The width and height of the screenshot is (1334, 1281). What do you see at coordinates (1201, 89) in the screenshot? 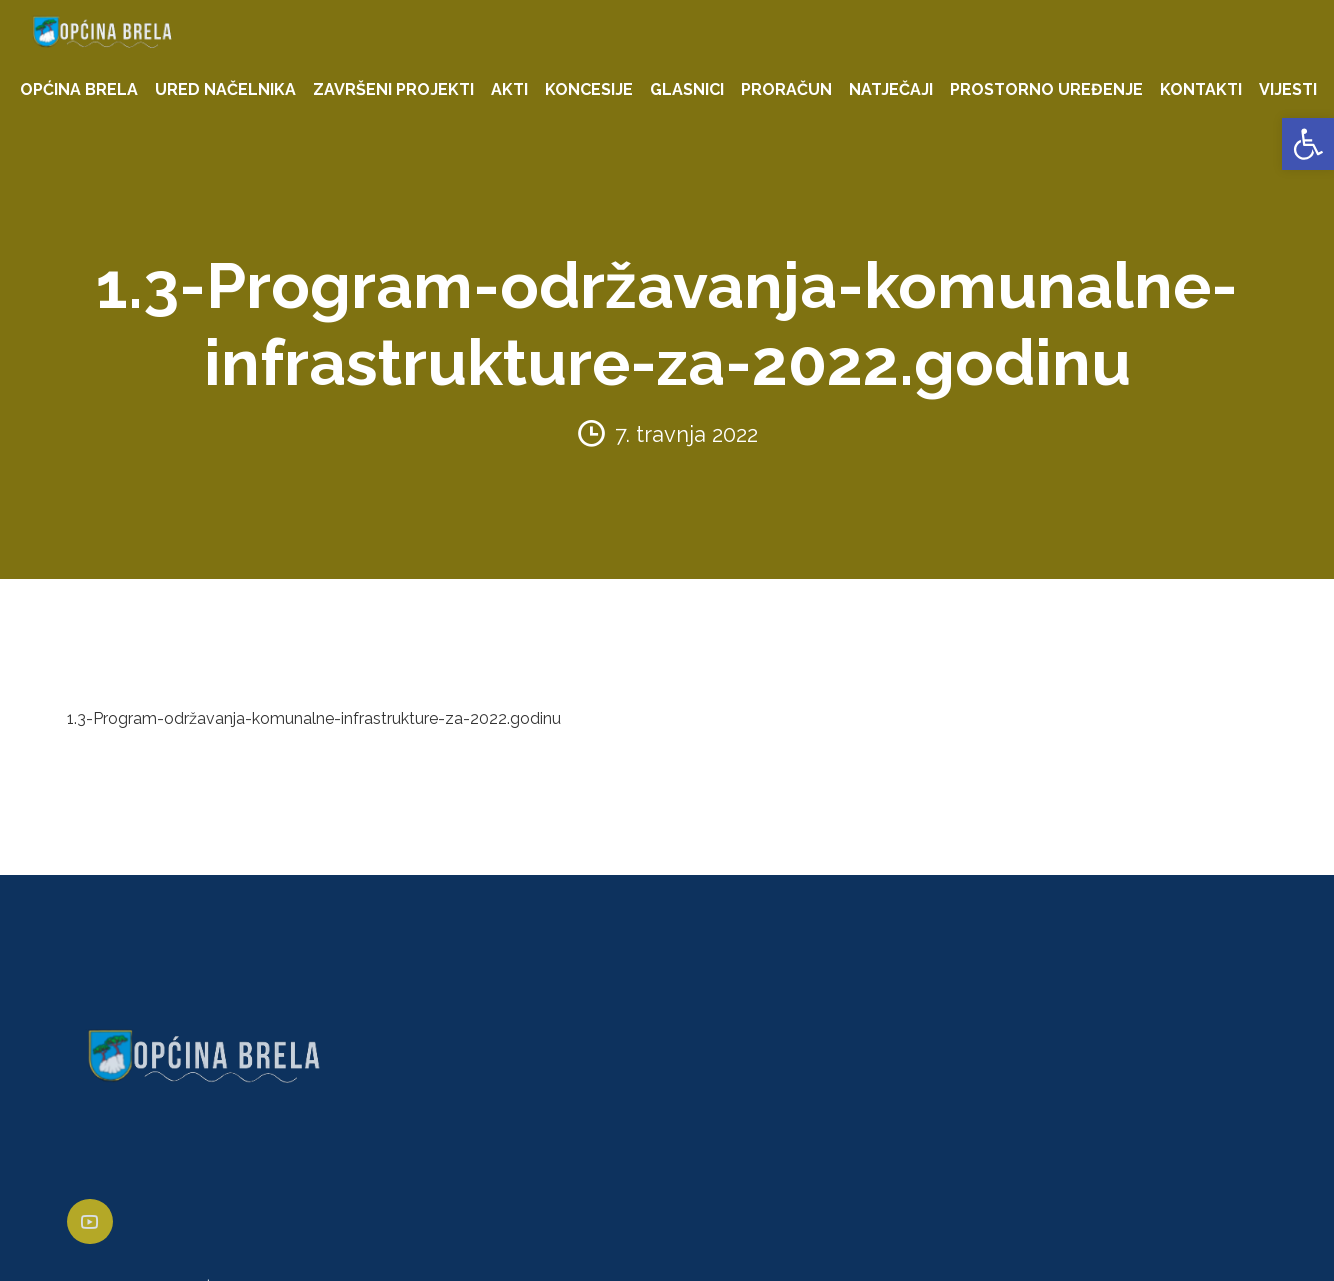
I see `KONTAKTI [link]` at bounding box center [1201, 89].